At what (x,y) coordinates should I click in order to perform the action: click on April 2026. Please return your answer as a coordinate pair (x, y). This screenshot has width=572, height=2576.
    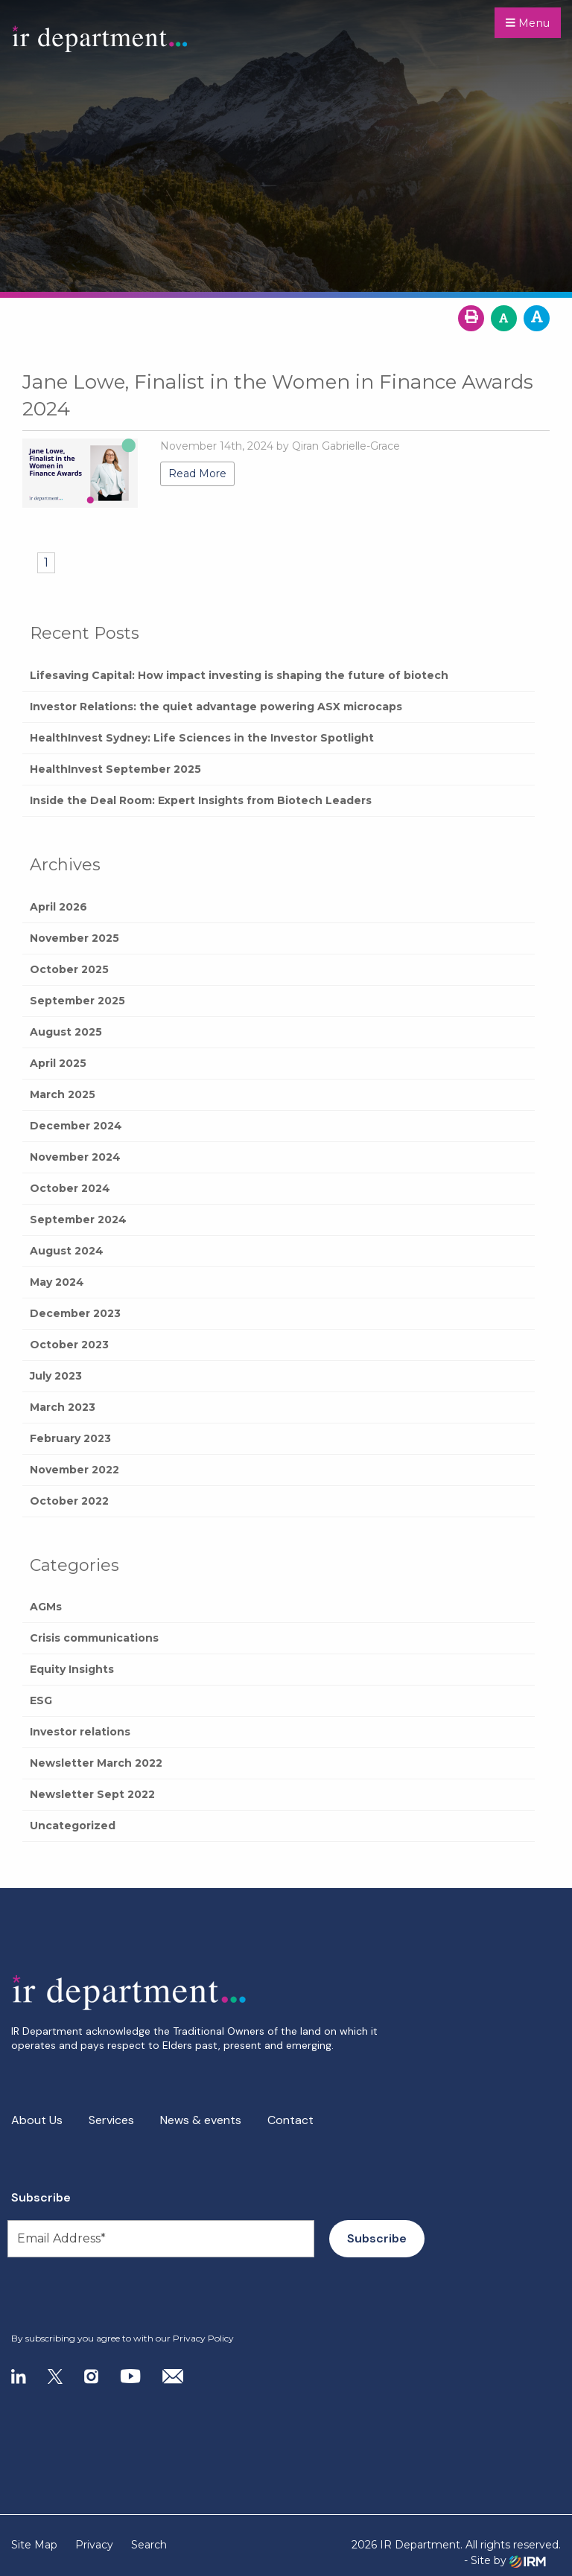
    Looking at the image, I should click on (58, 907).